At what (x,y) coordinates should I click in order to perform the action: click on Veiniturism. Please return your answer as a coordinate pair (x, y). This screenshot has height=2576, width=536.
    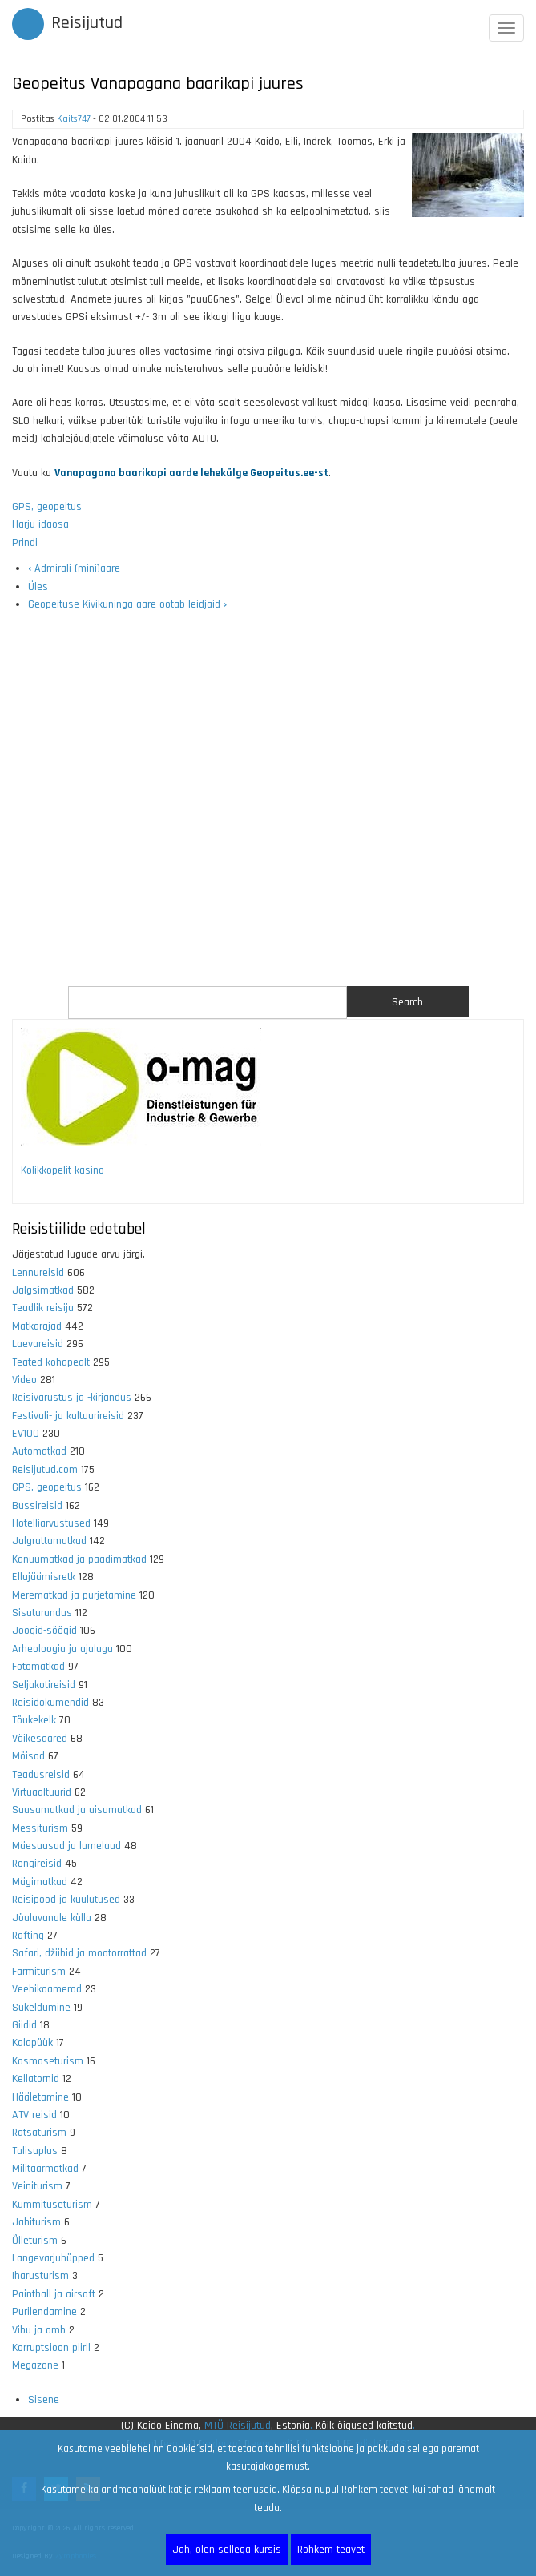
    Looking at the image, I should click on (37, 2186).